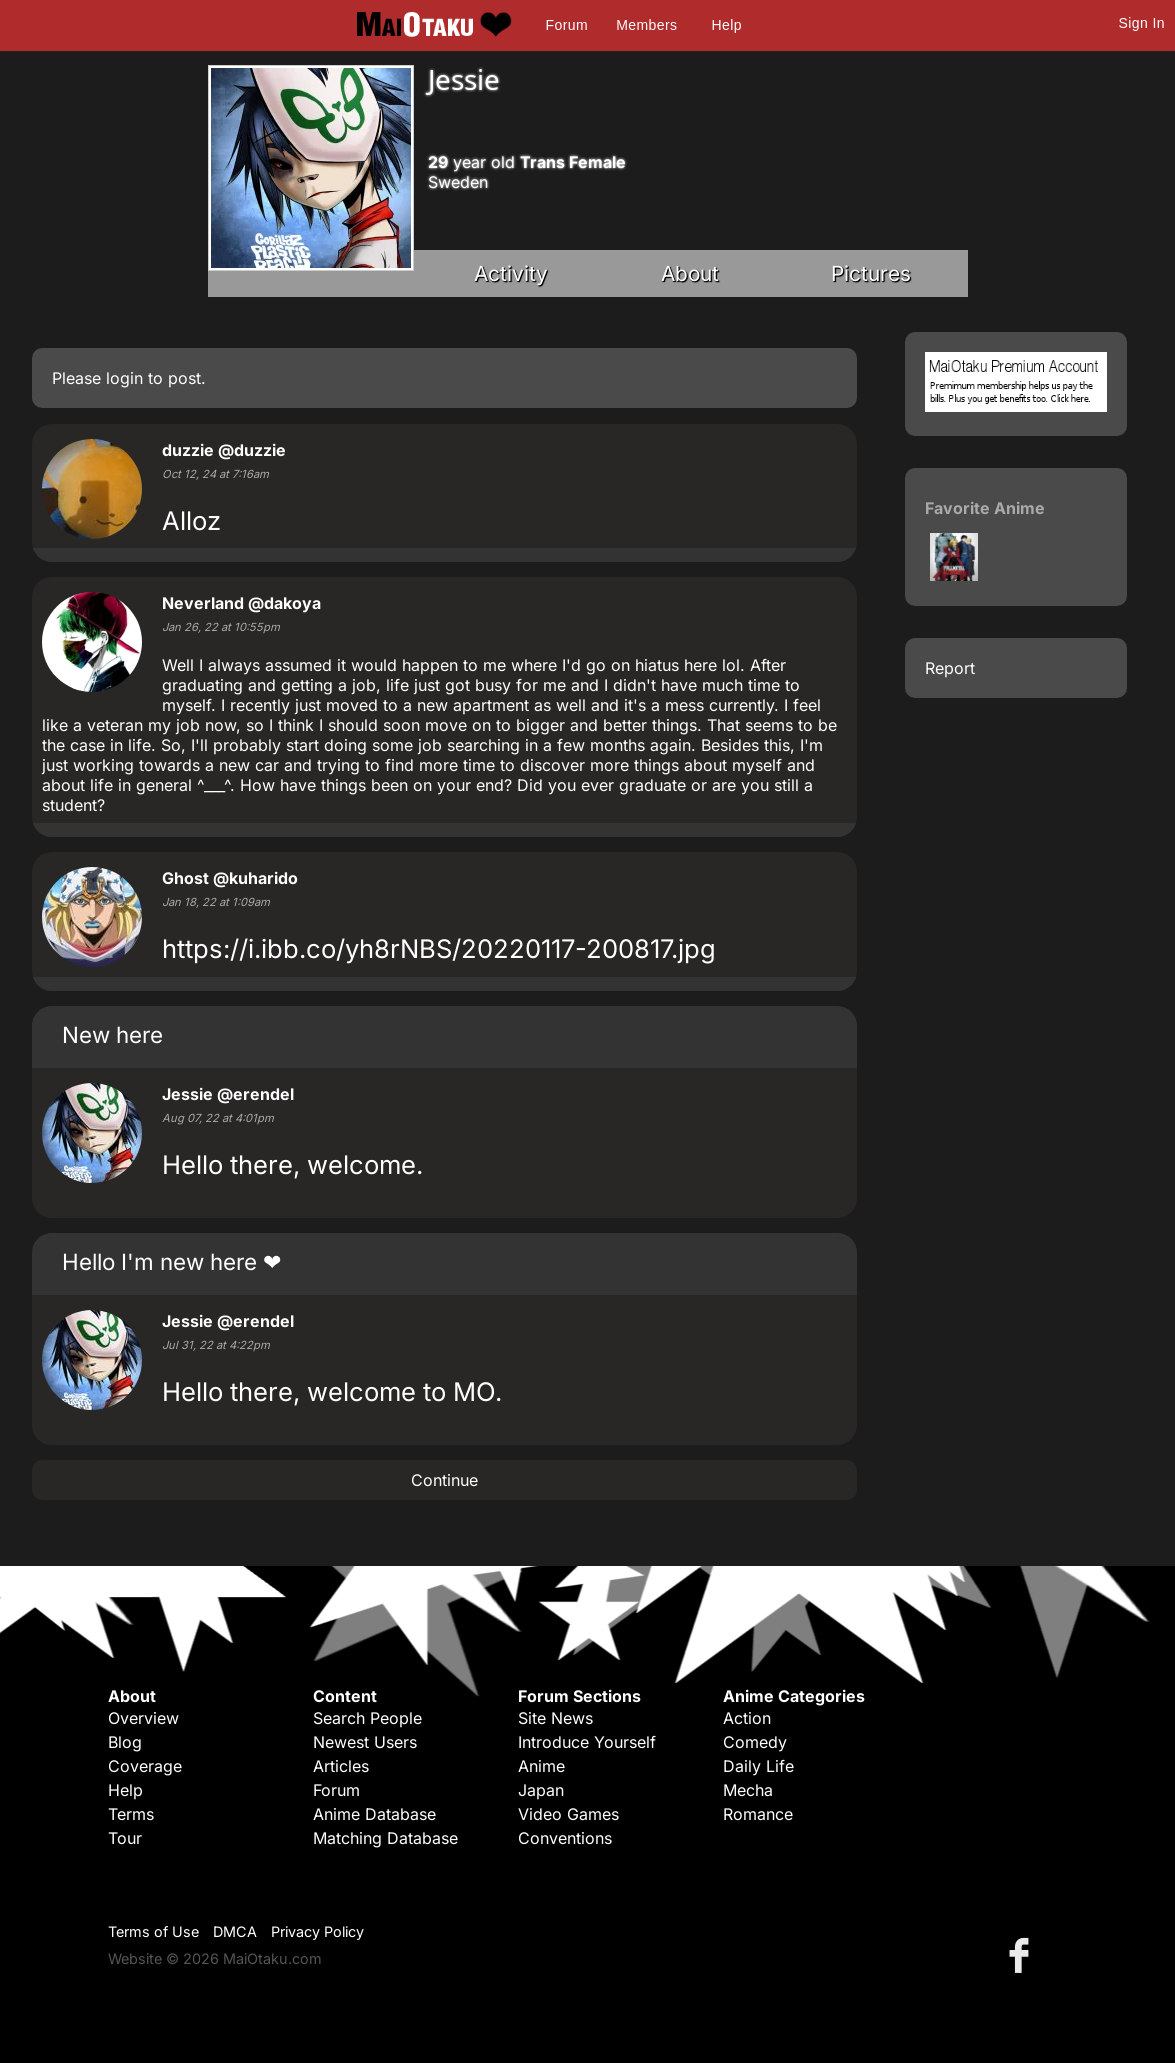 This screenshot has height=2063, width=1175. What do you see at coordinates (690, 273) in the screenshot?
I see `About` at bounding box center [690, 273].